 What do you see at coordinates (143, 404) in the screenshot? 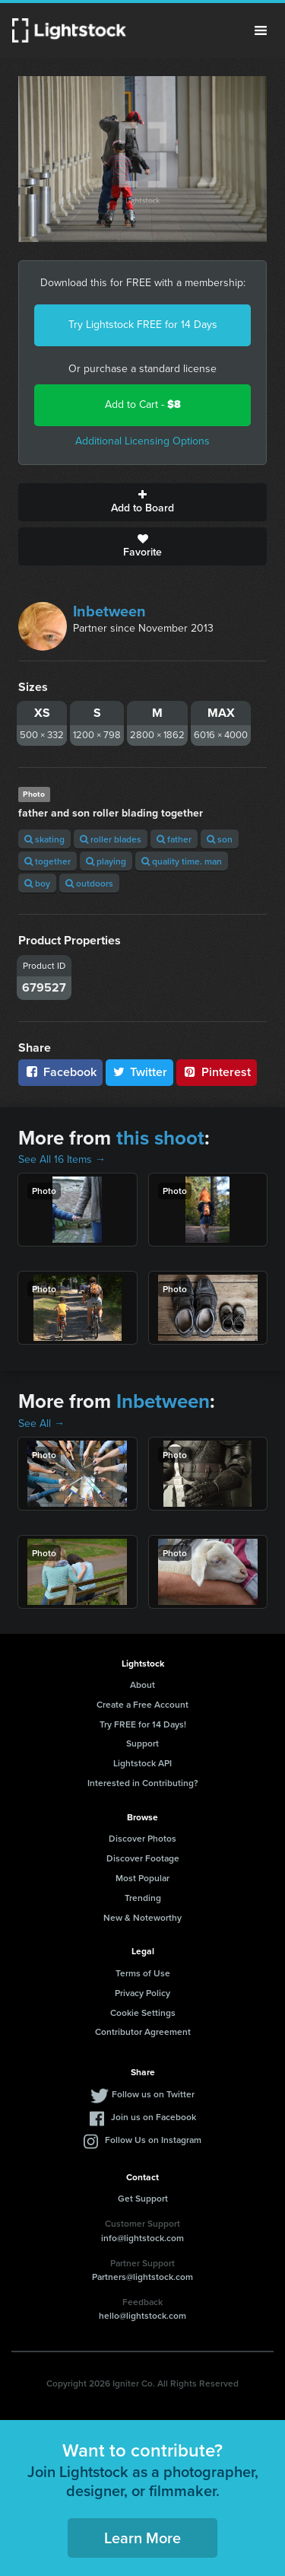
I see `Add to Cart -` at bounding box center [143, 404].